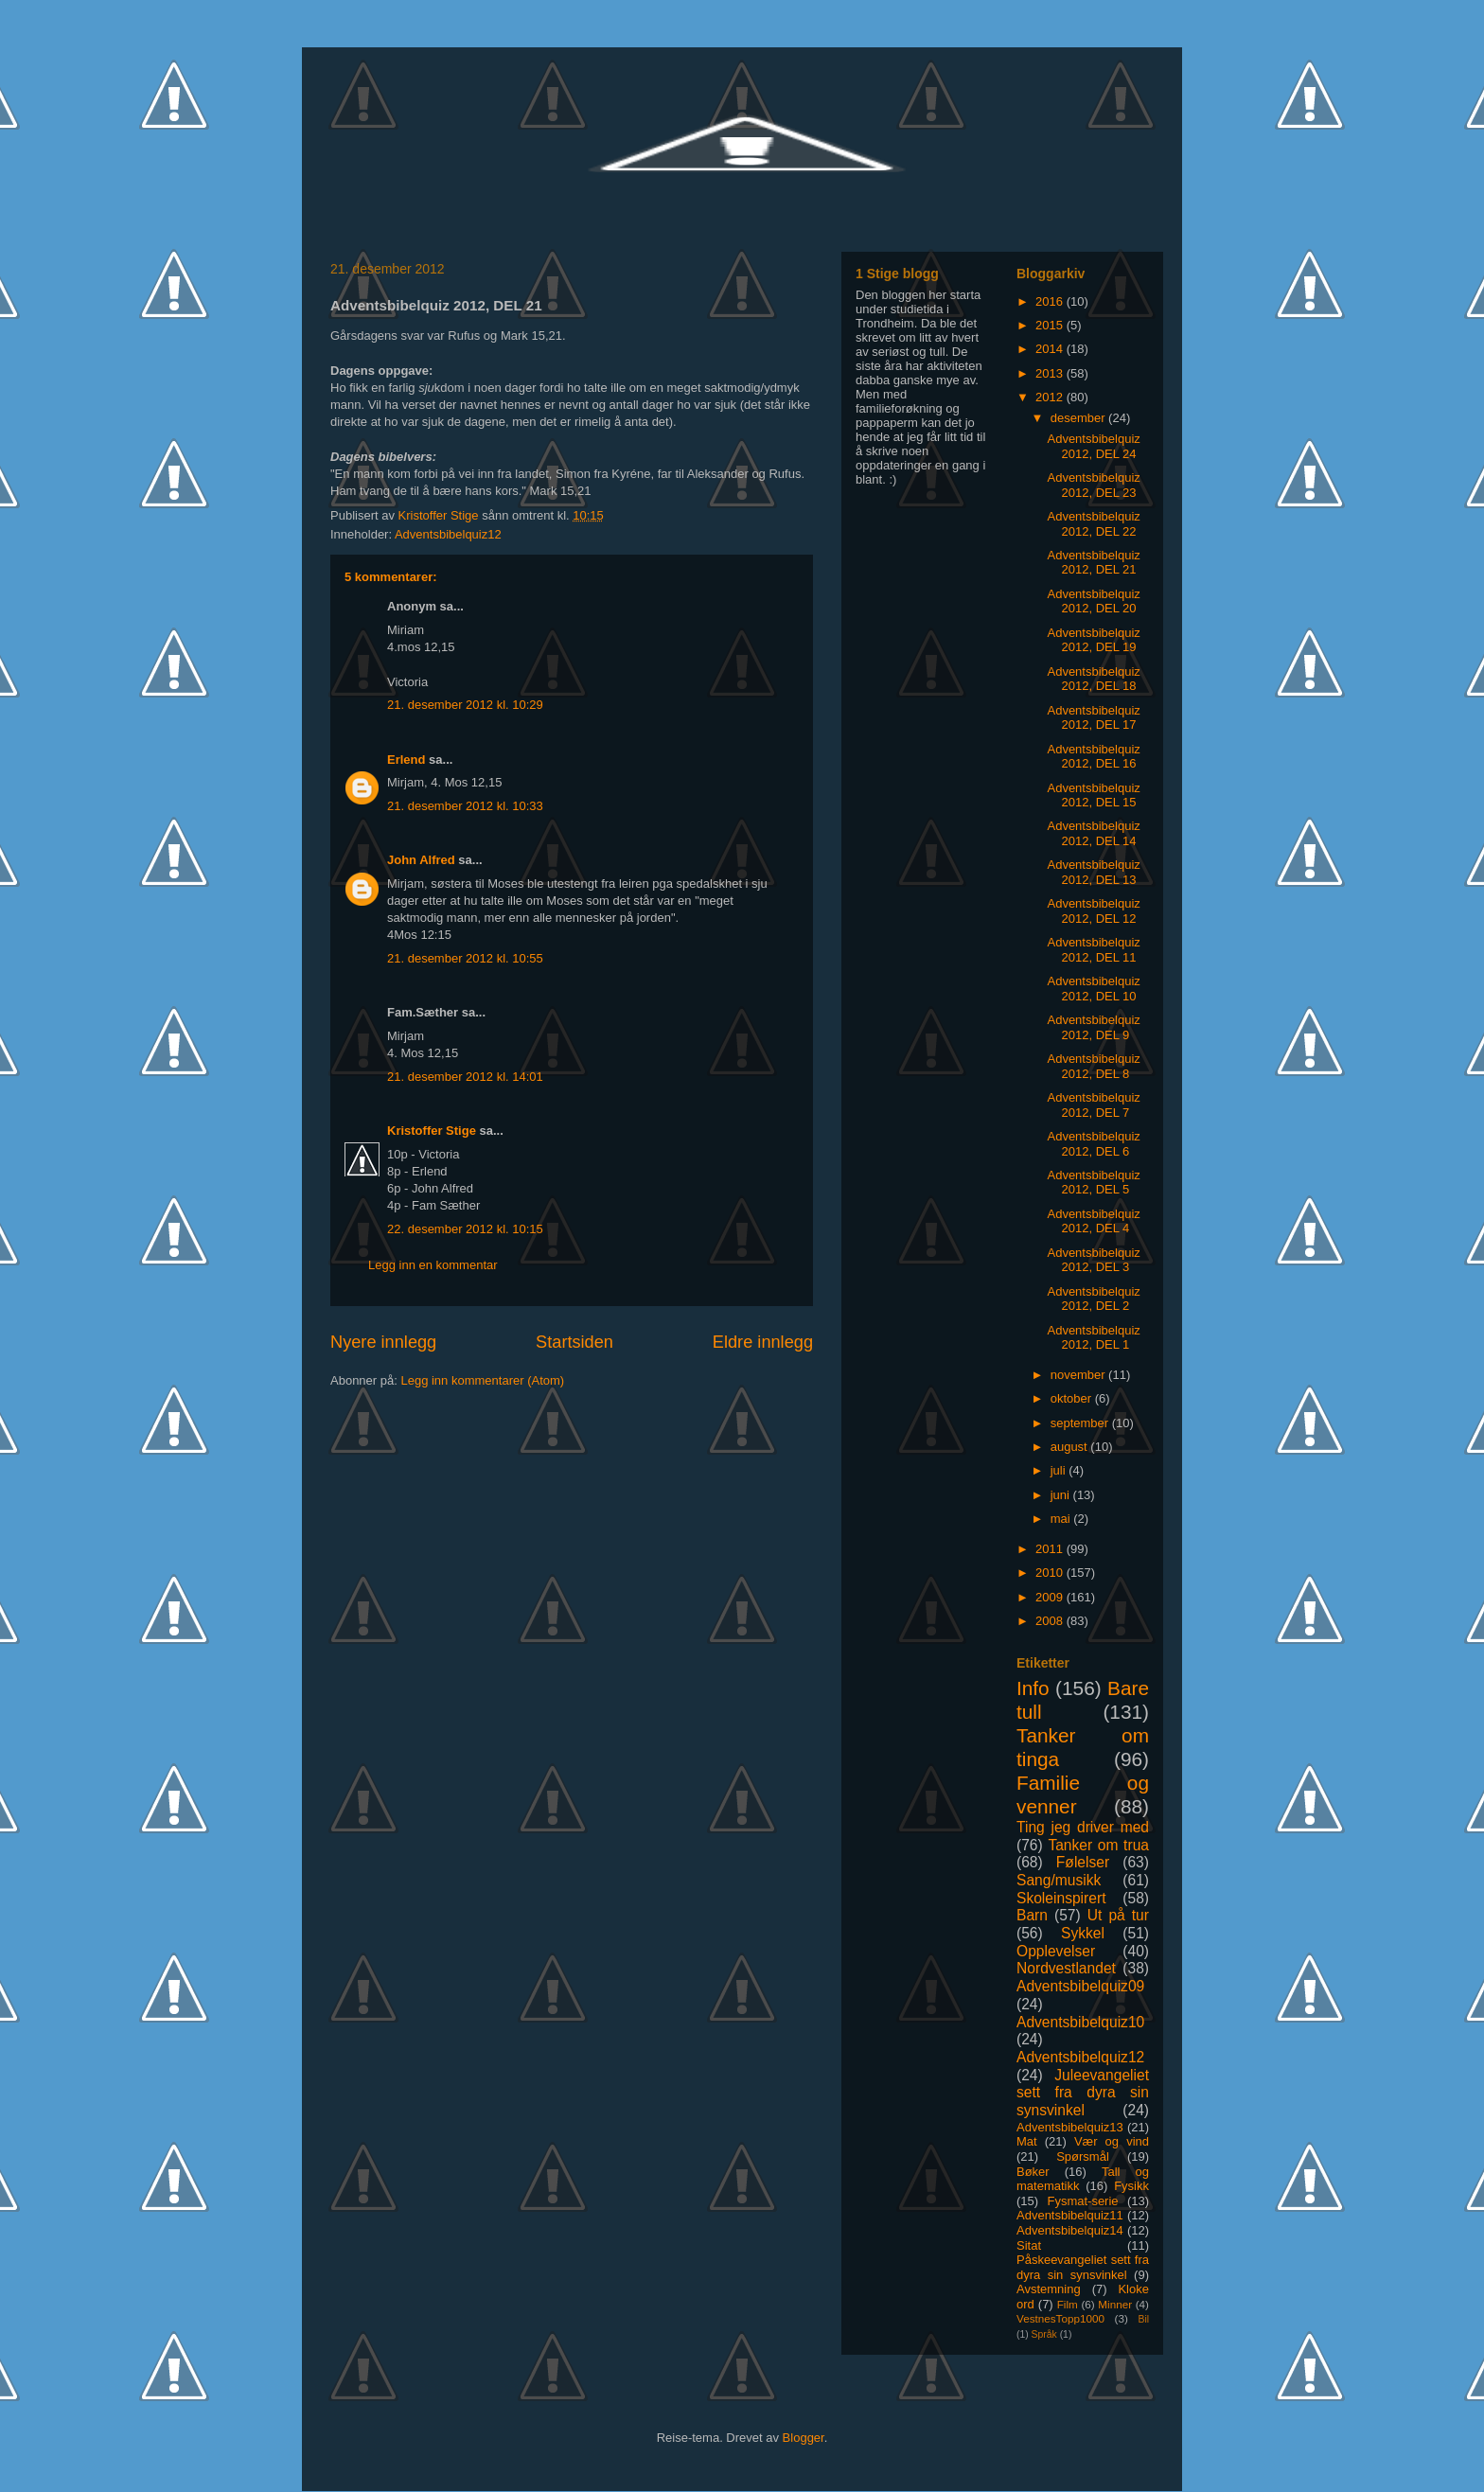  What do you see at coordinates (1069, 2127) in the screenshot?
I see `Adventsbibelquiz13` at bounding box center [1069, 2127].